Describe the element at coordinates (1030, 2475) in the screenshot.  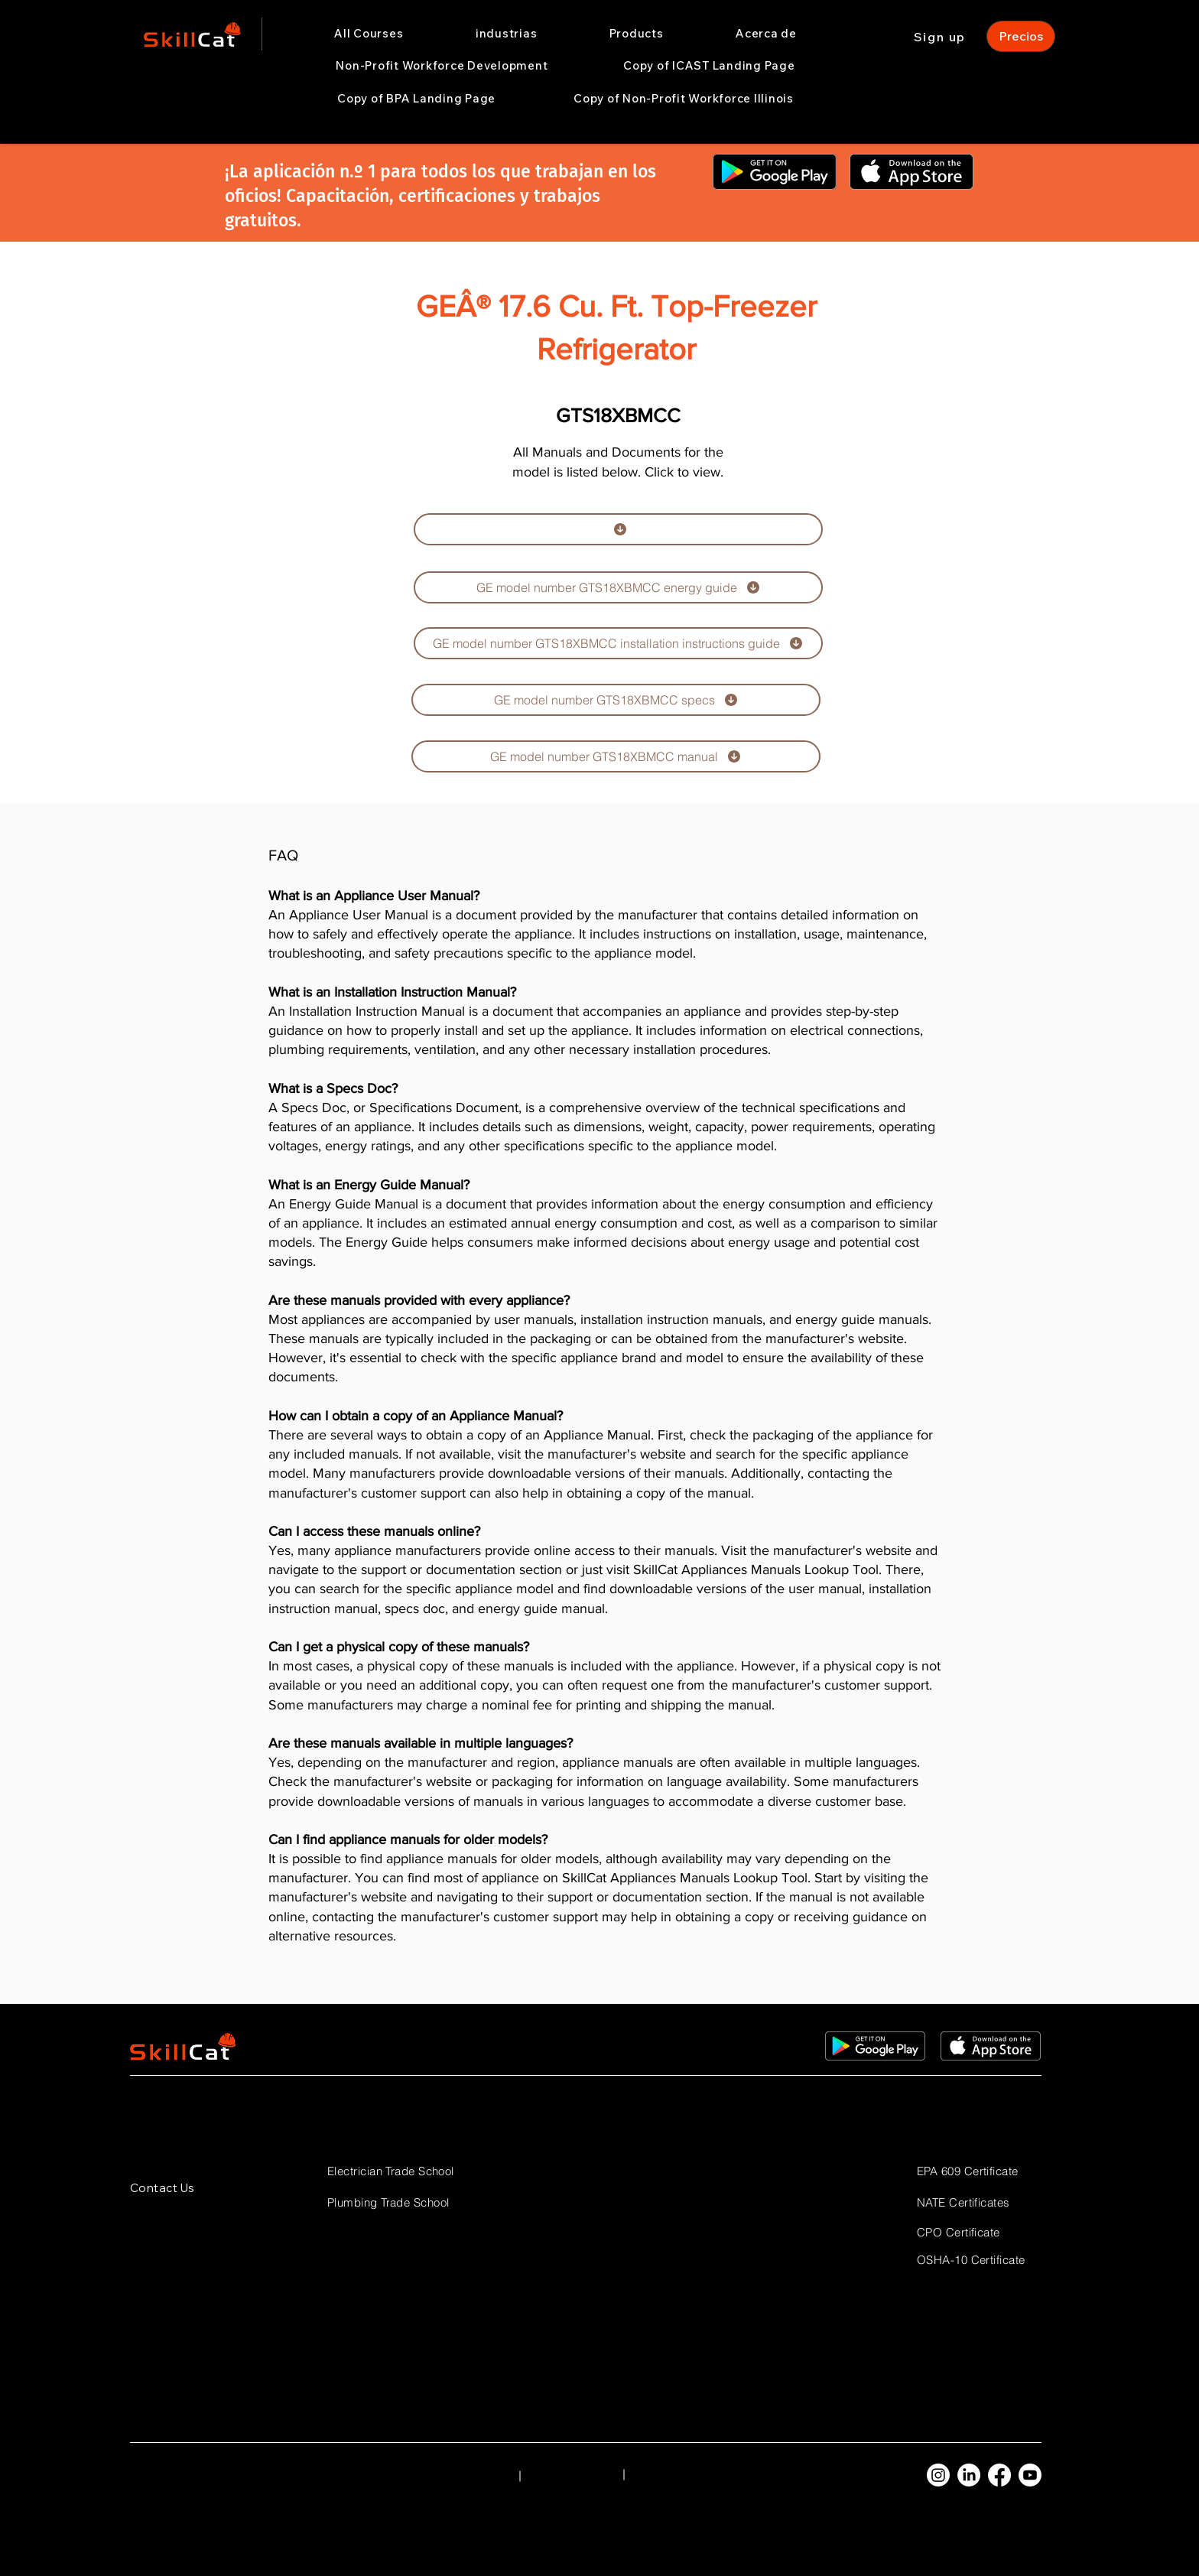
I see `[Youtube]` at that location.